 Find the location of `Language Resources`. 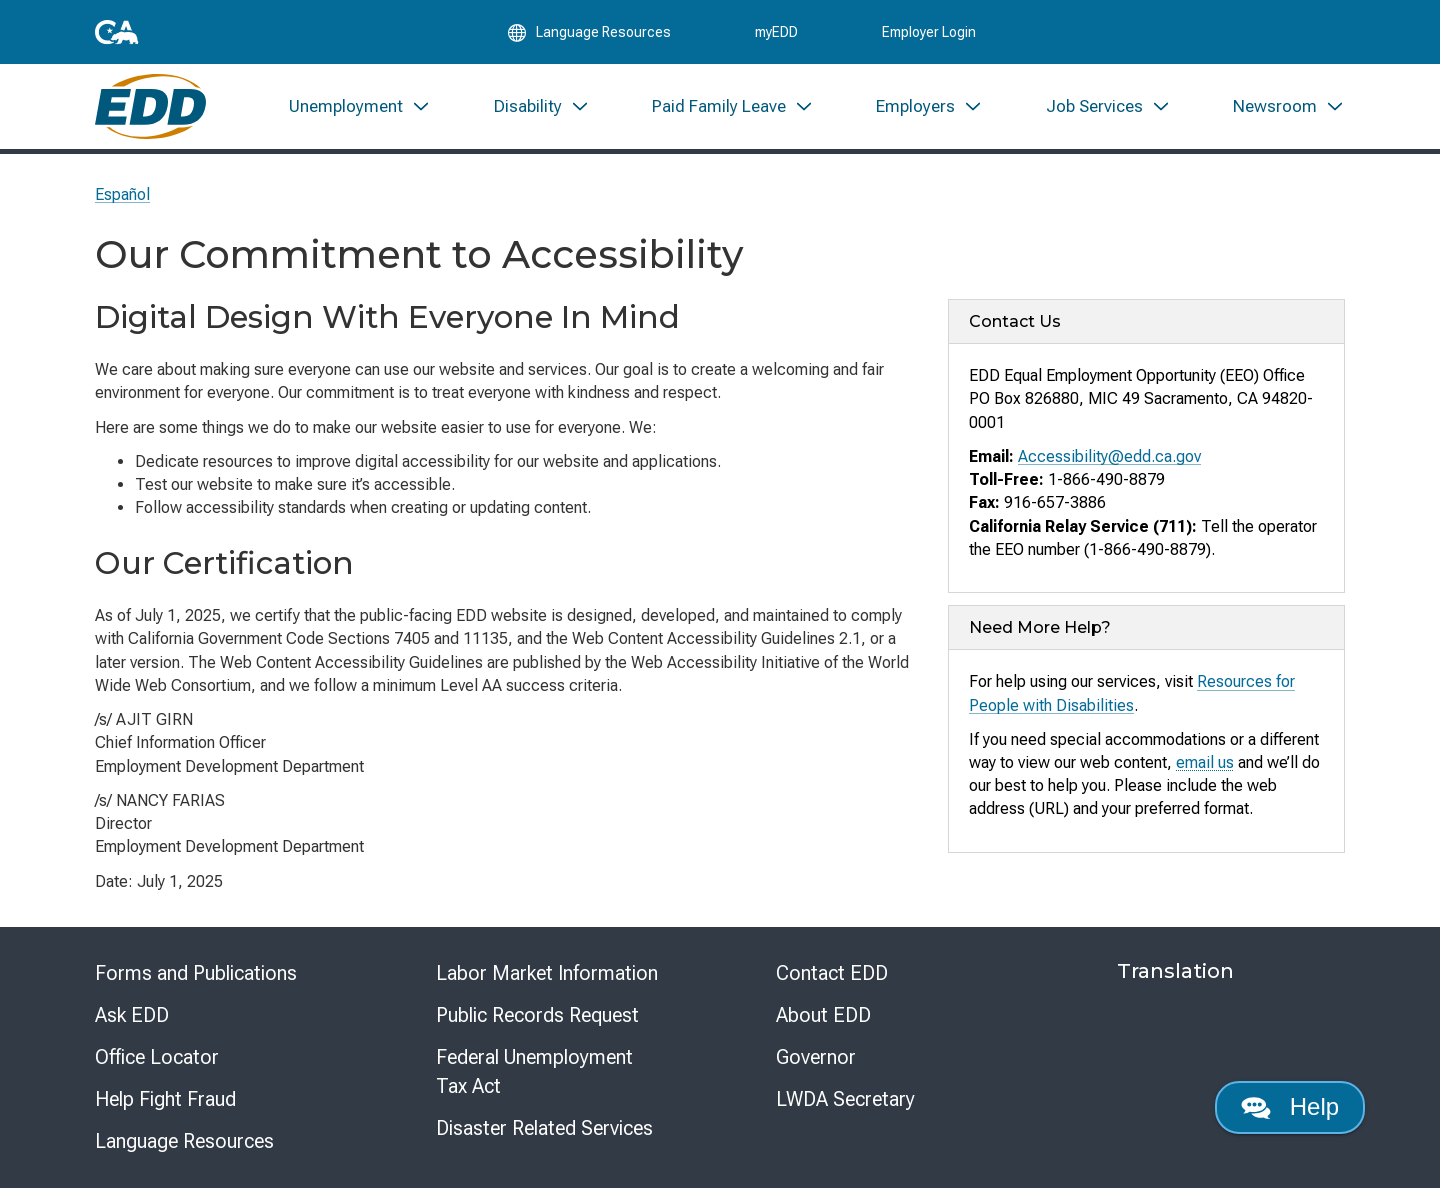

Language Resources is located at coordinates (184, 1141).